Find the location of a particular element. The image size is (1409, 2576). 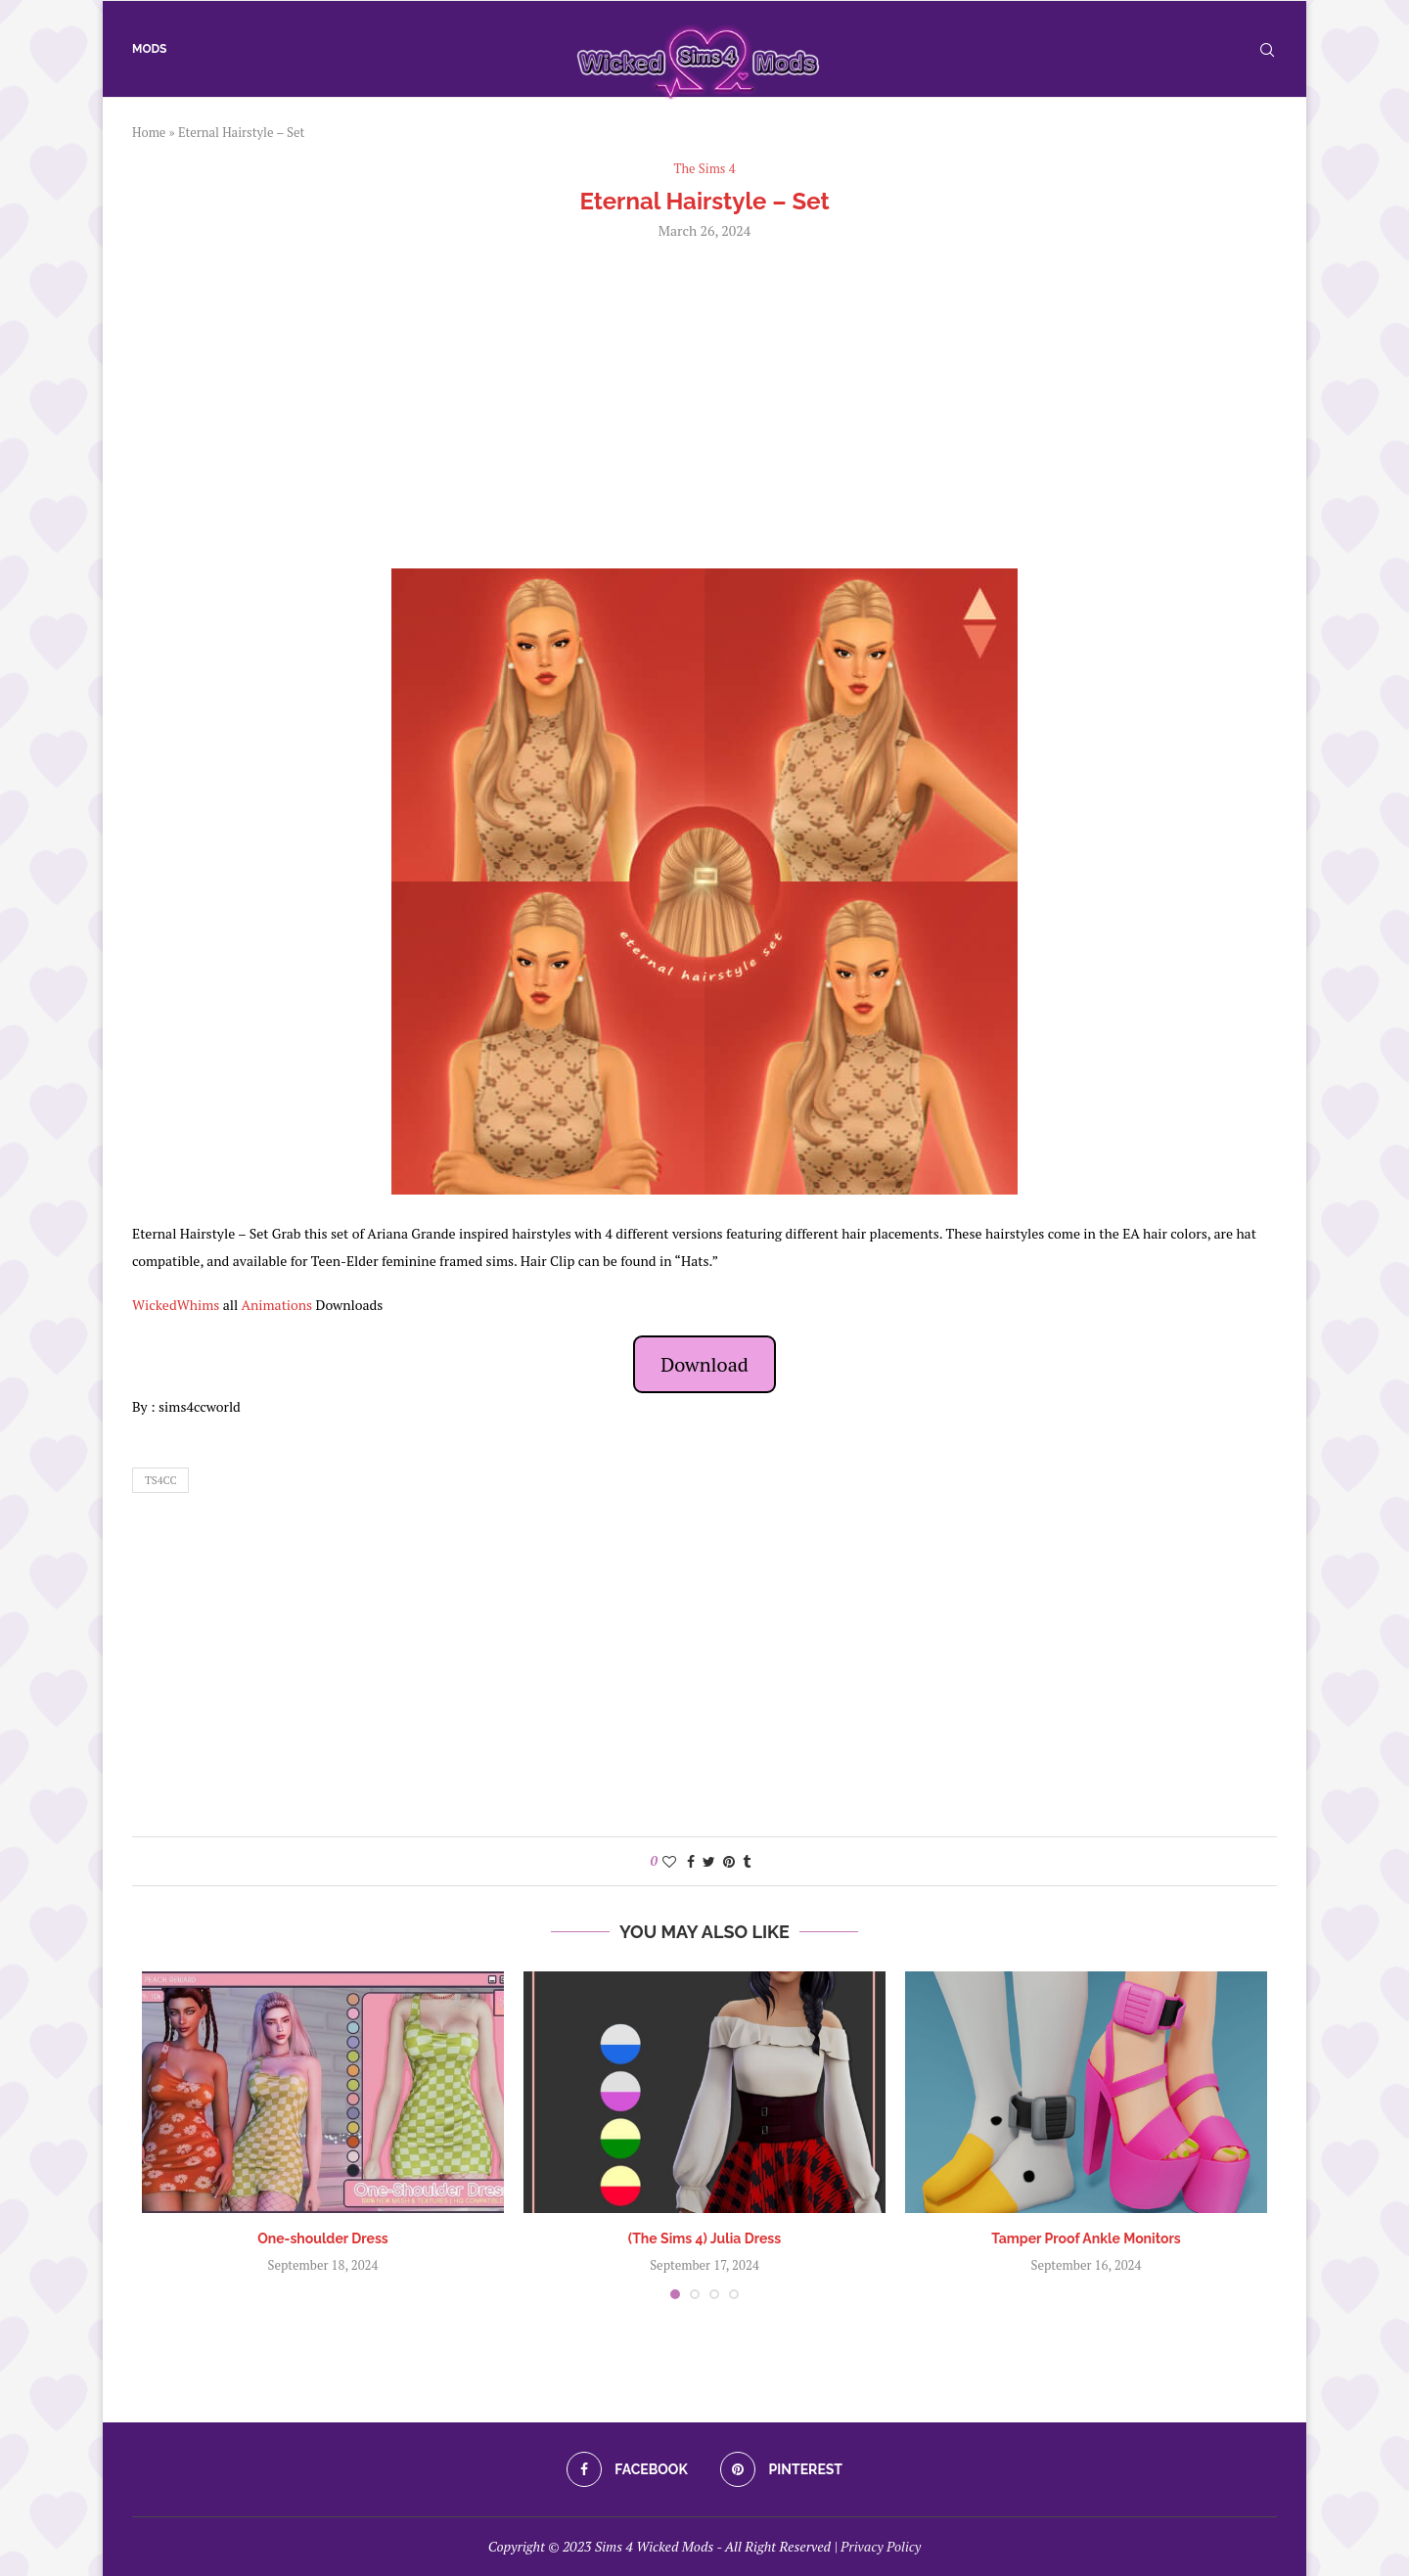

ts4cc is located at coordinates (160, 1480).